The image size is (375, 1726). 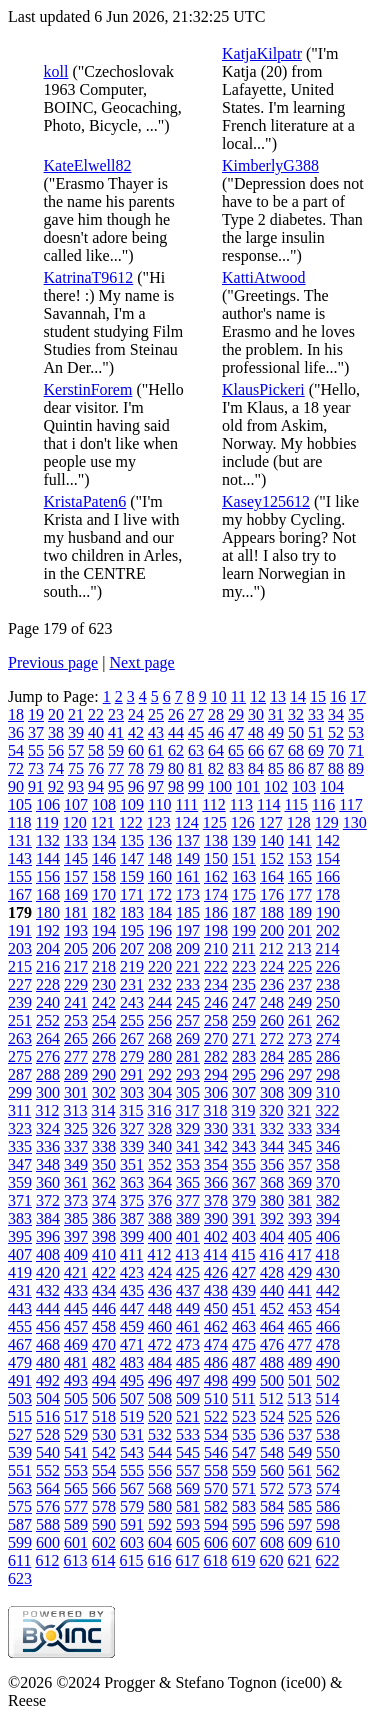 What do you see at coordinates (132, 1362) in the screenshot?
I see `483` at bounding box center [132, 1362].